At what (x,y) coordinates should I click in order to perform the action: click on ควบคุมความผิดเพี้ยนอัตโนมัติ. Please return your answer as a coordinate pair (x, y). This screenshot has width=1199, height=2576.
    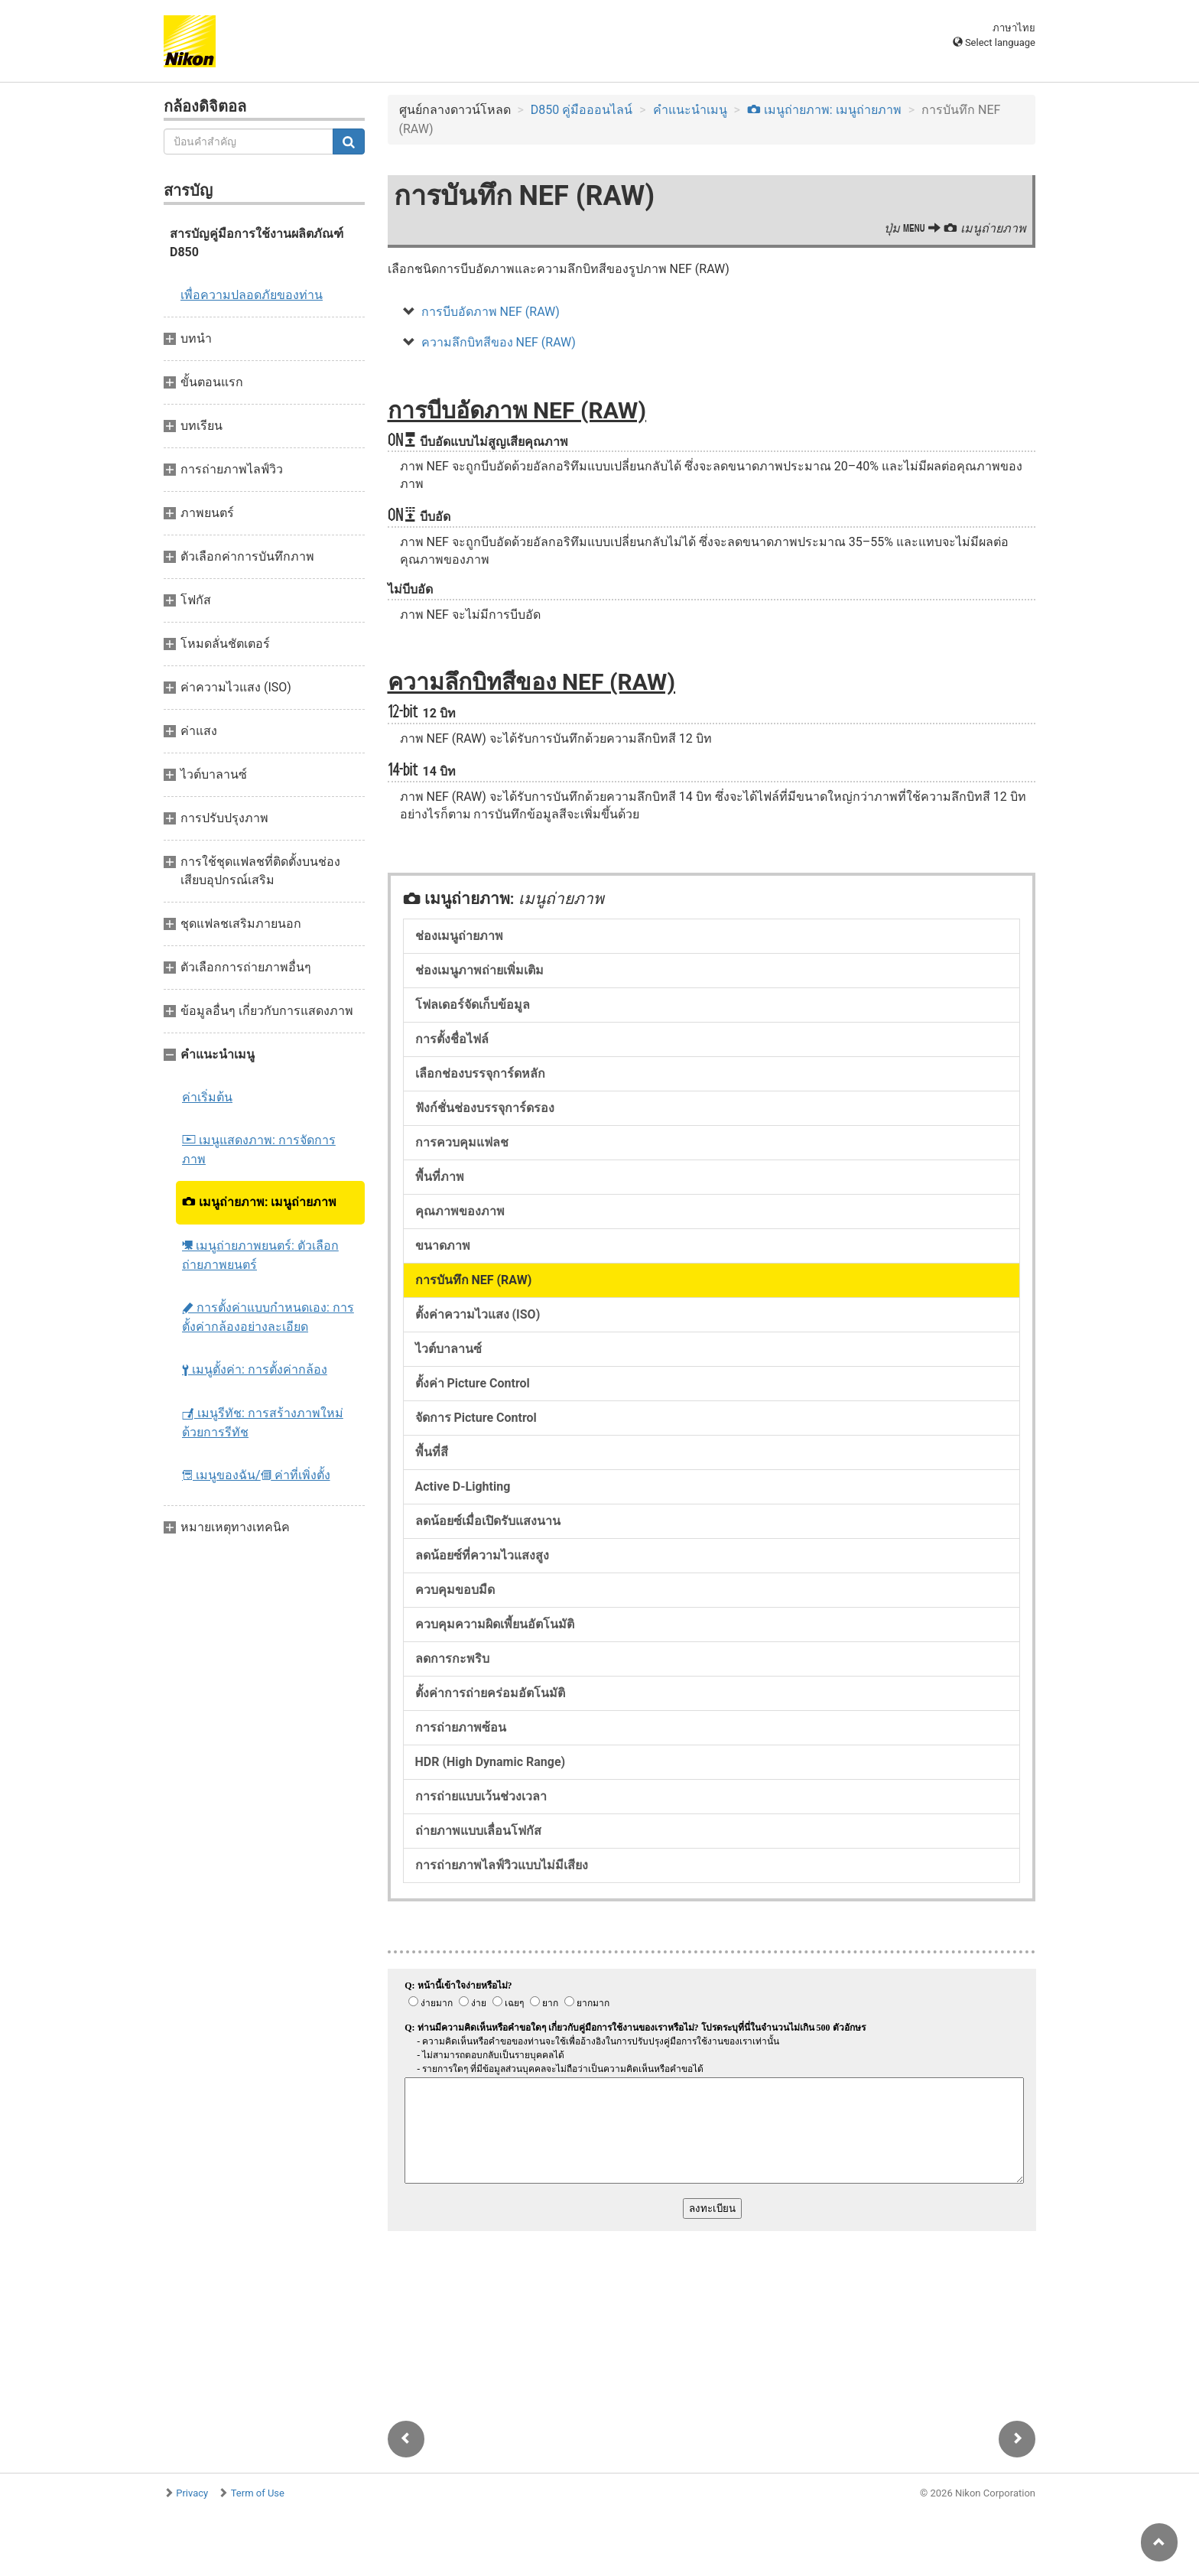
    Looking at the image, I should click on (494, 1624).